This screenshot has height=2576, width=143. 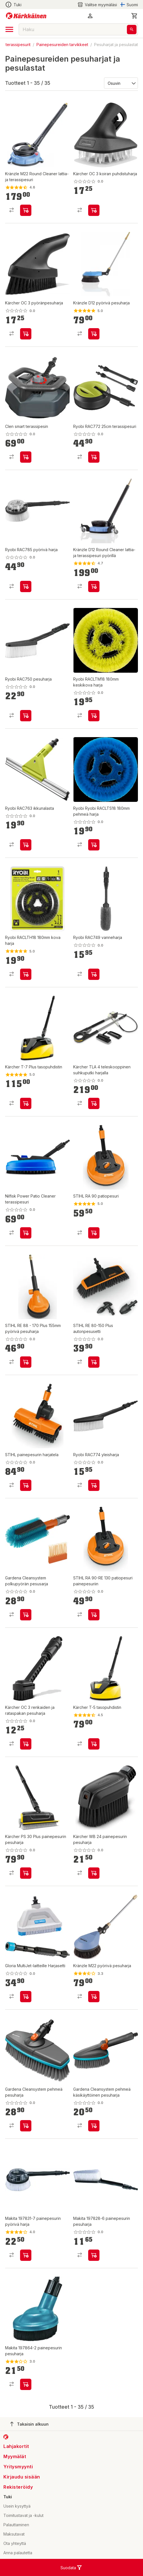 I want to click on [product-add-to-cart-p1372319833426], so click(x=25, y=210).